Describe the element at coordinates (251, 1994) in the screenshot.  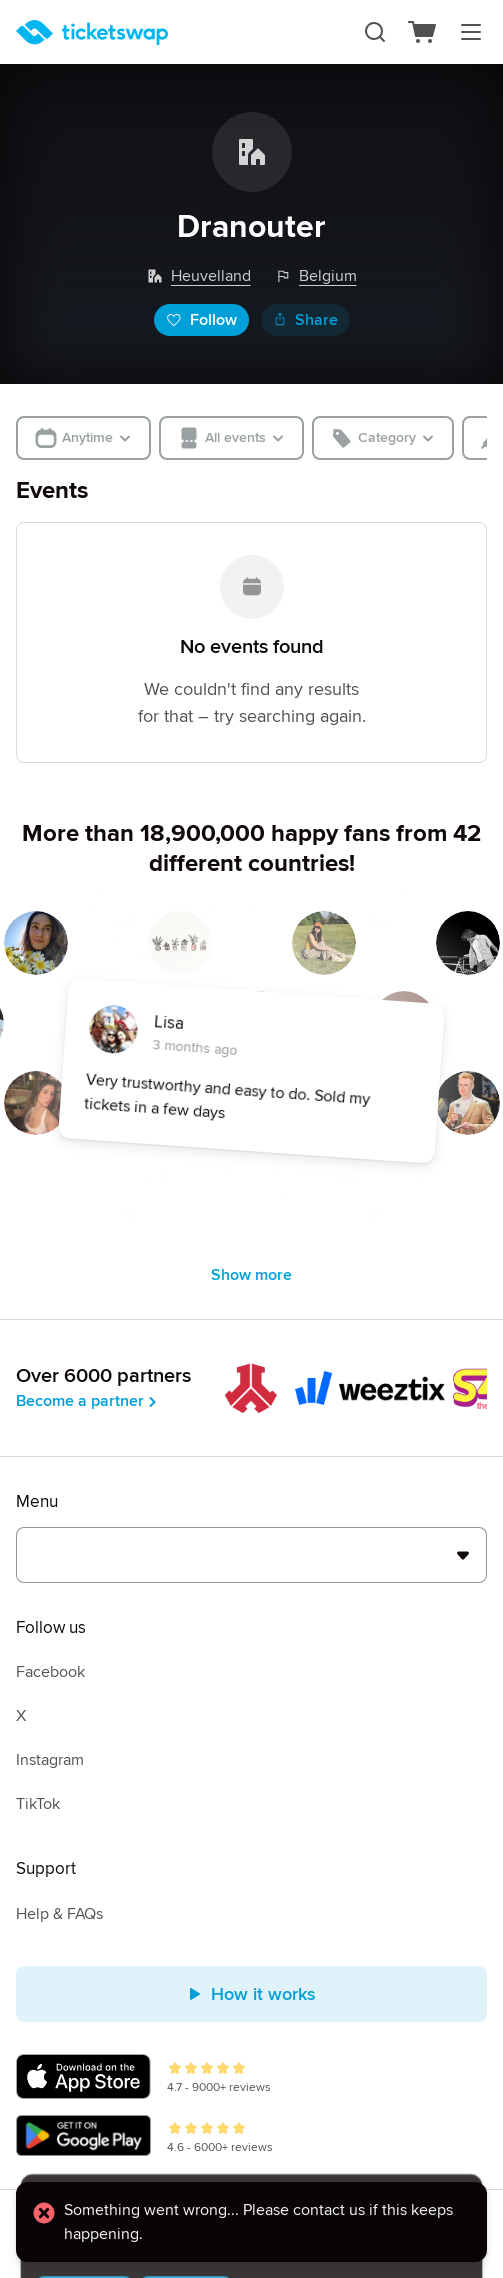
I see `How it works` at that location.